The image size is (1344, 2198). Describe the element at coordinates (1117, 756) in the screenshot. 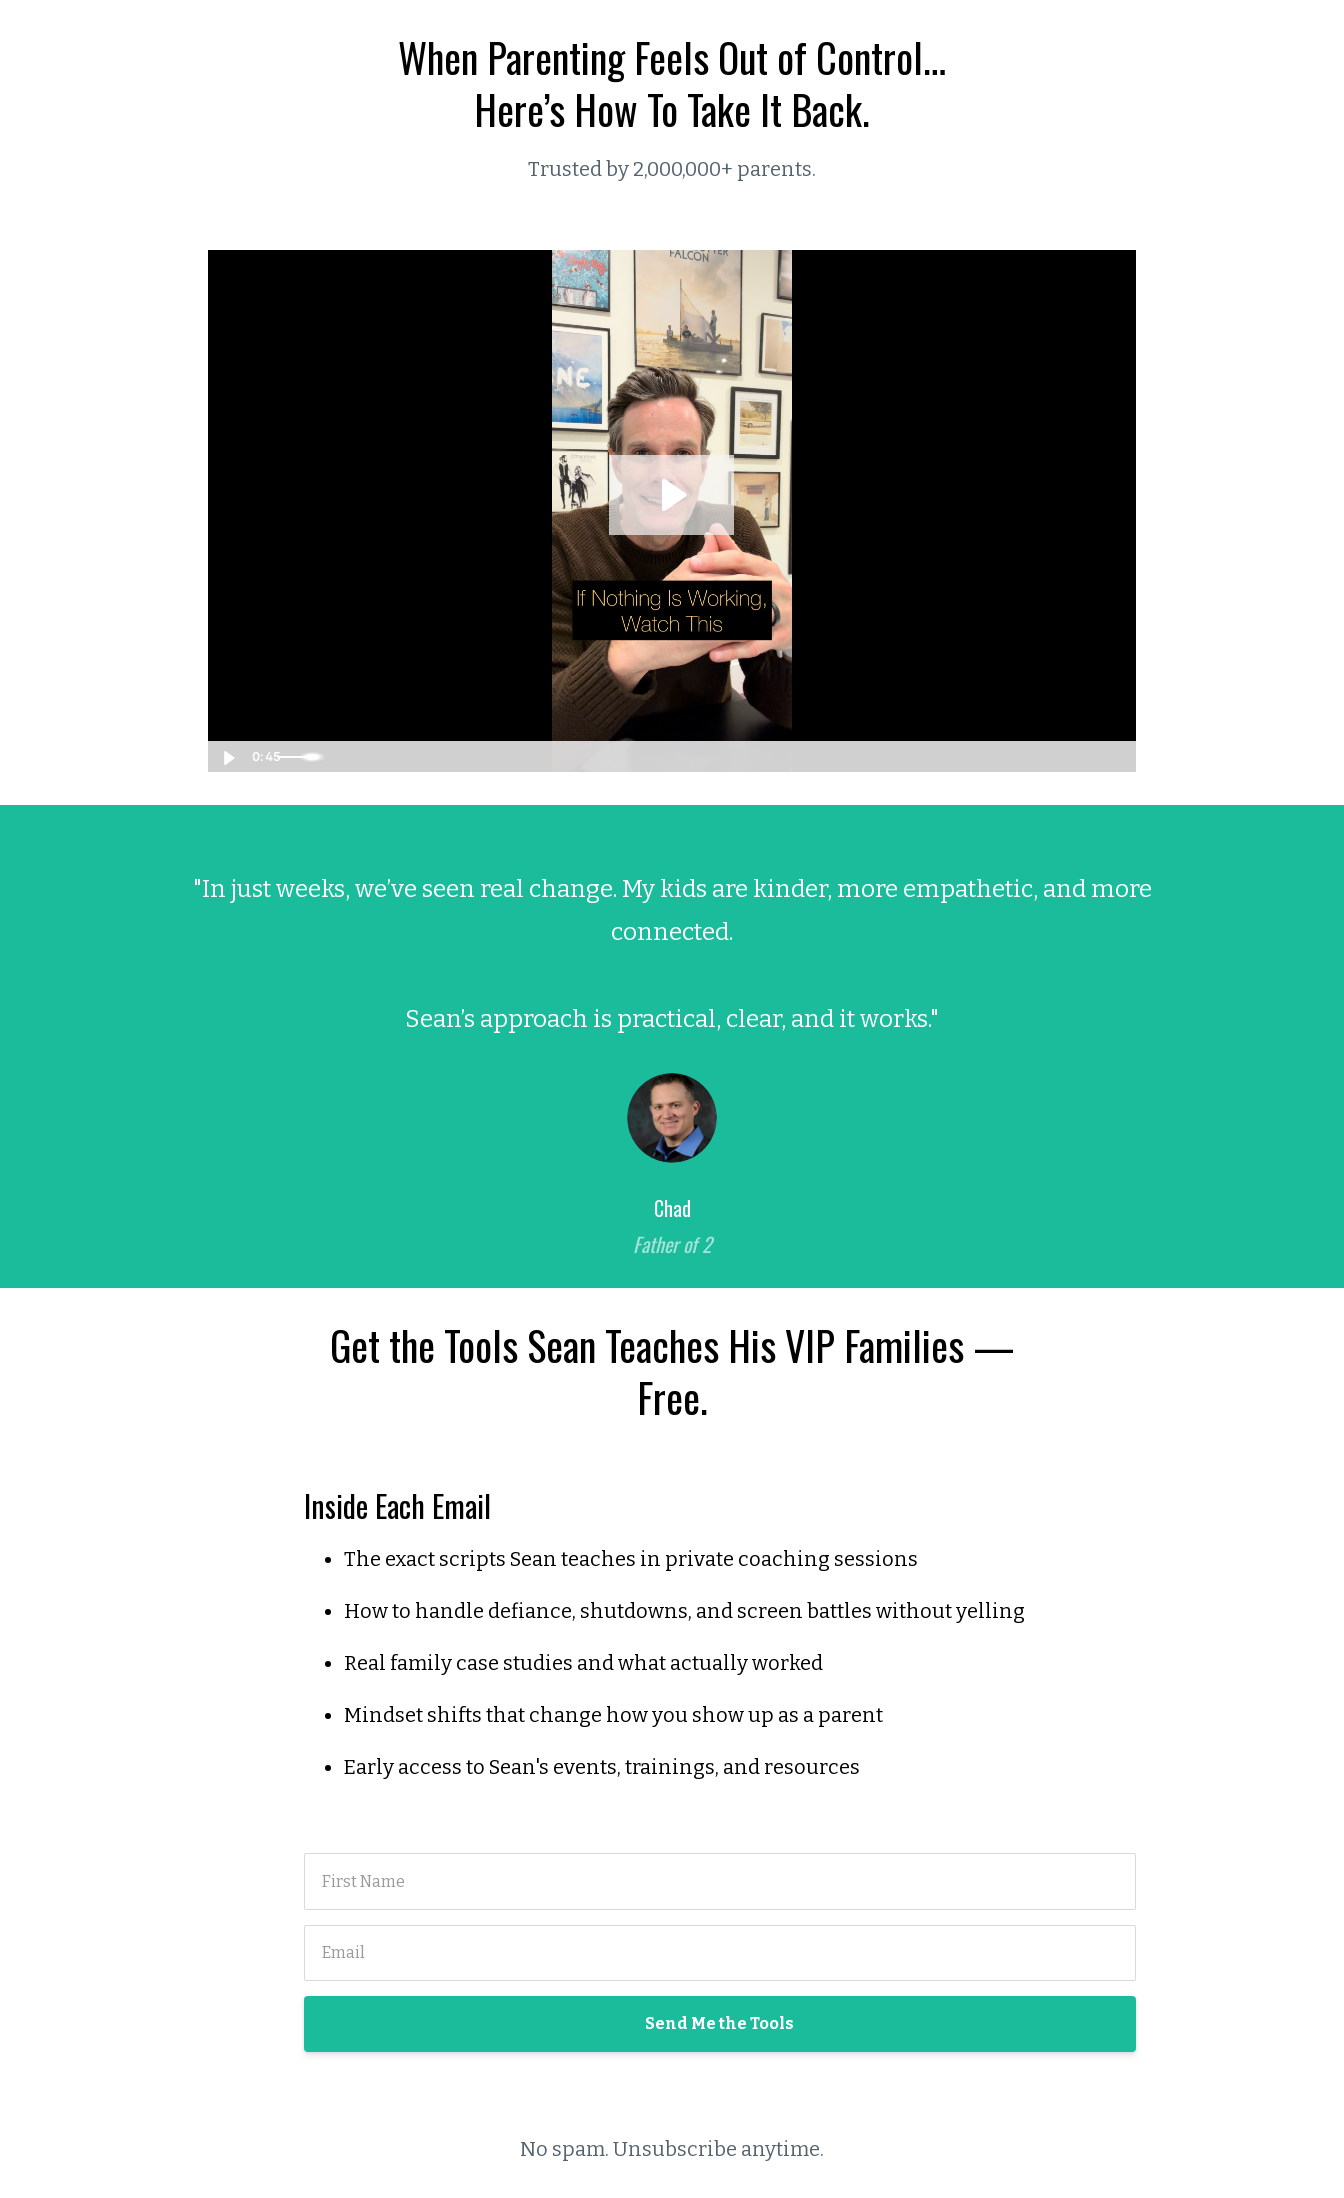

I see `[Fullscreen]` at that location.